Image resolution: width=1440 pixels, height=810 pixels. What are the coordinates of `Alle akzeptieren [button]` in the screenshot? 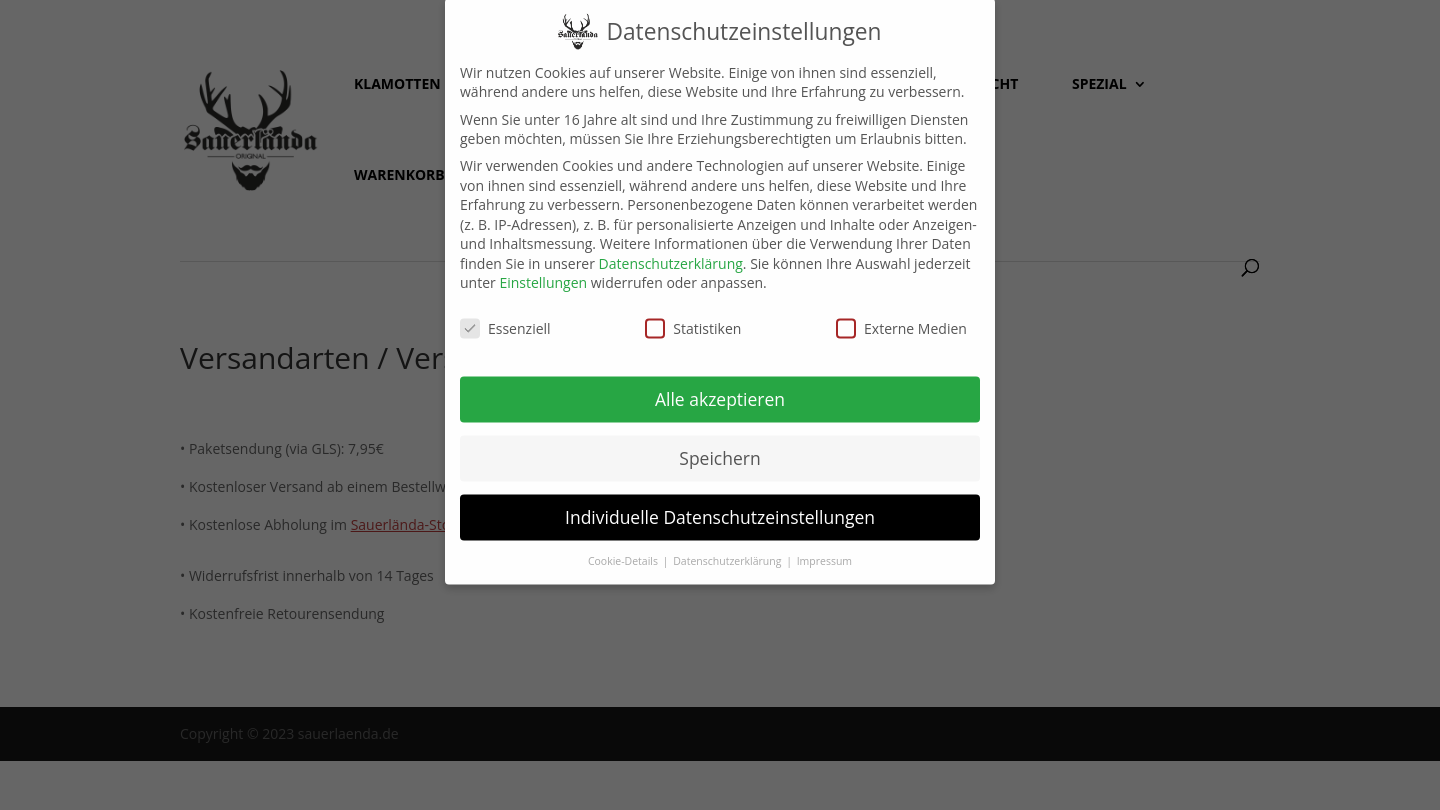 It's located at (720, 386).